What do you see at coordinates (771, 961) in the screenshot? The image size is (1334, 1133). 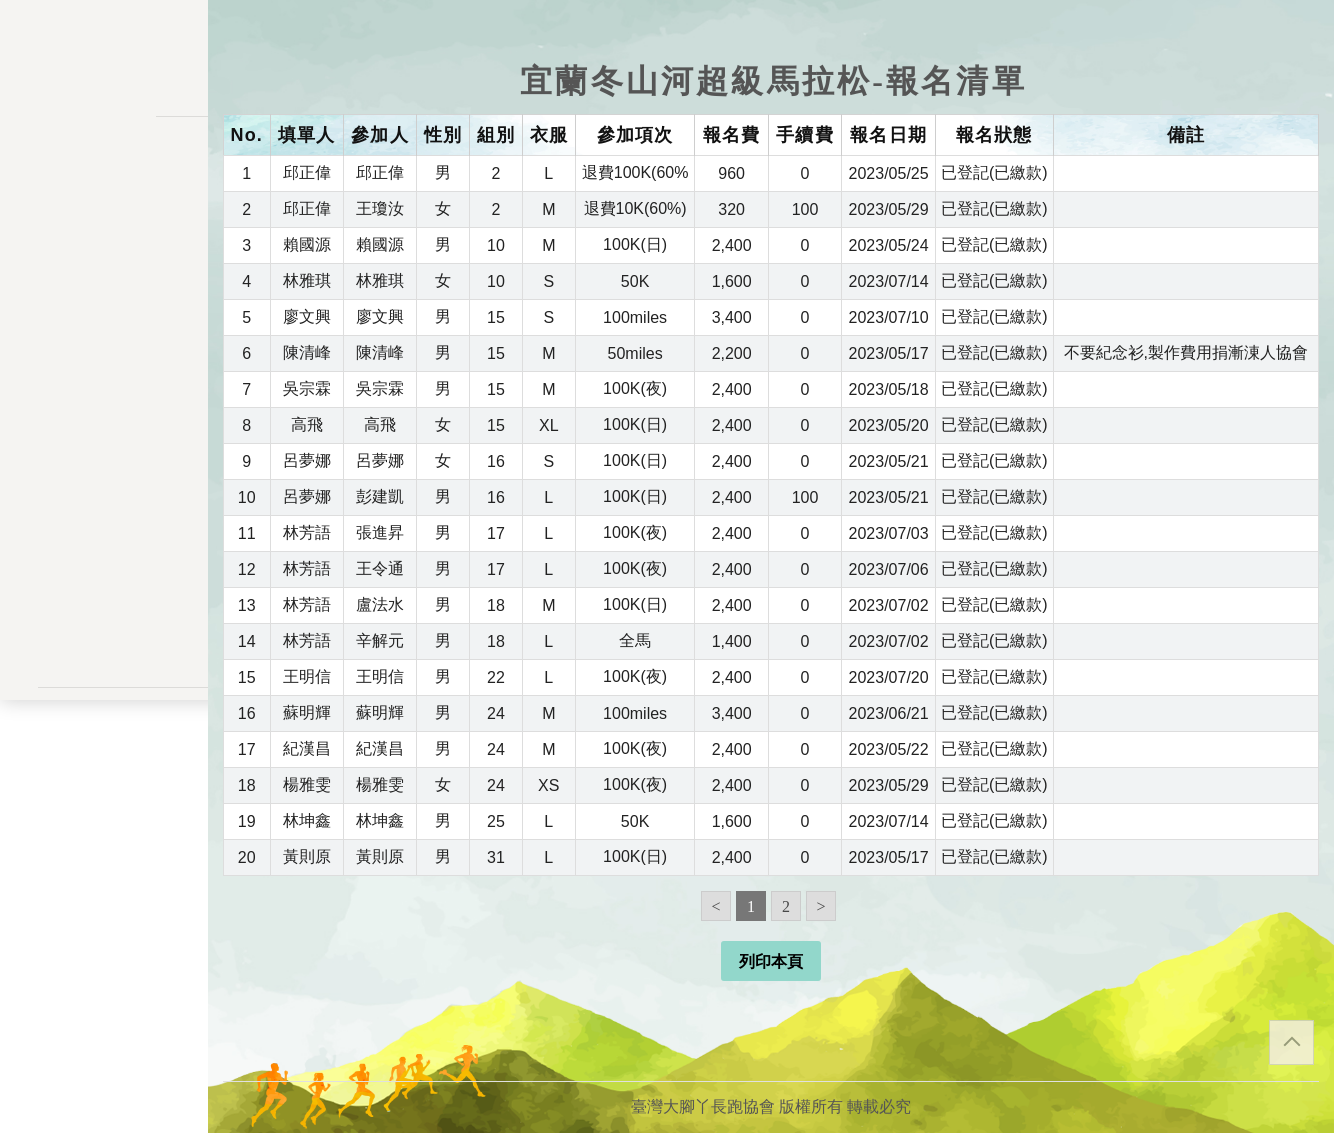 I see `列印本頁` at bounding box center [771, 961].